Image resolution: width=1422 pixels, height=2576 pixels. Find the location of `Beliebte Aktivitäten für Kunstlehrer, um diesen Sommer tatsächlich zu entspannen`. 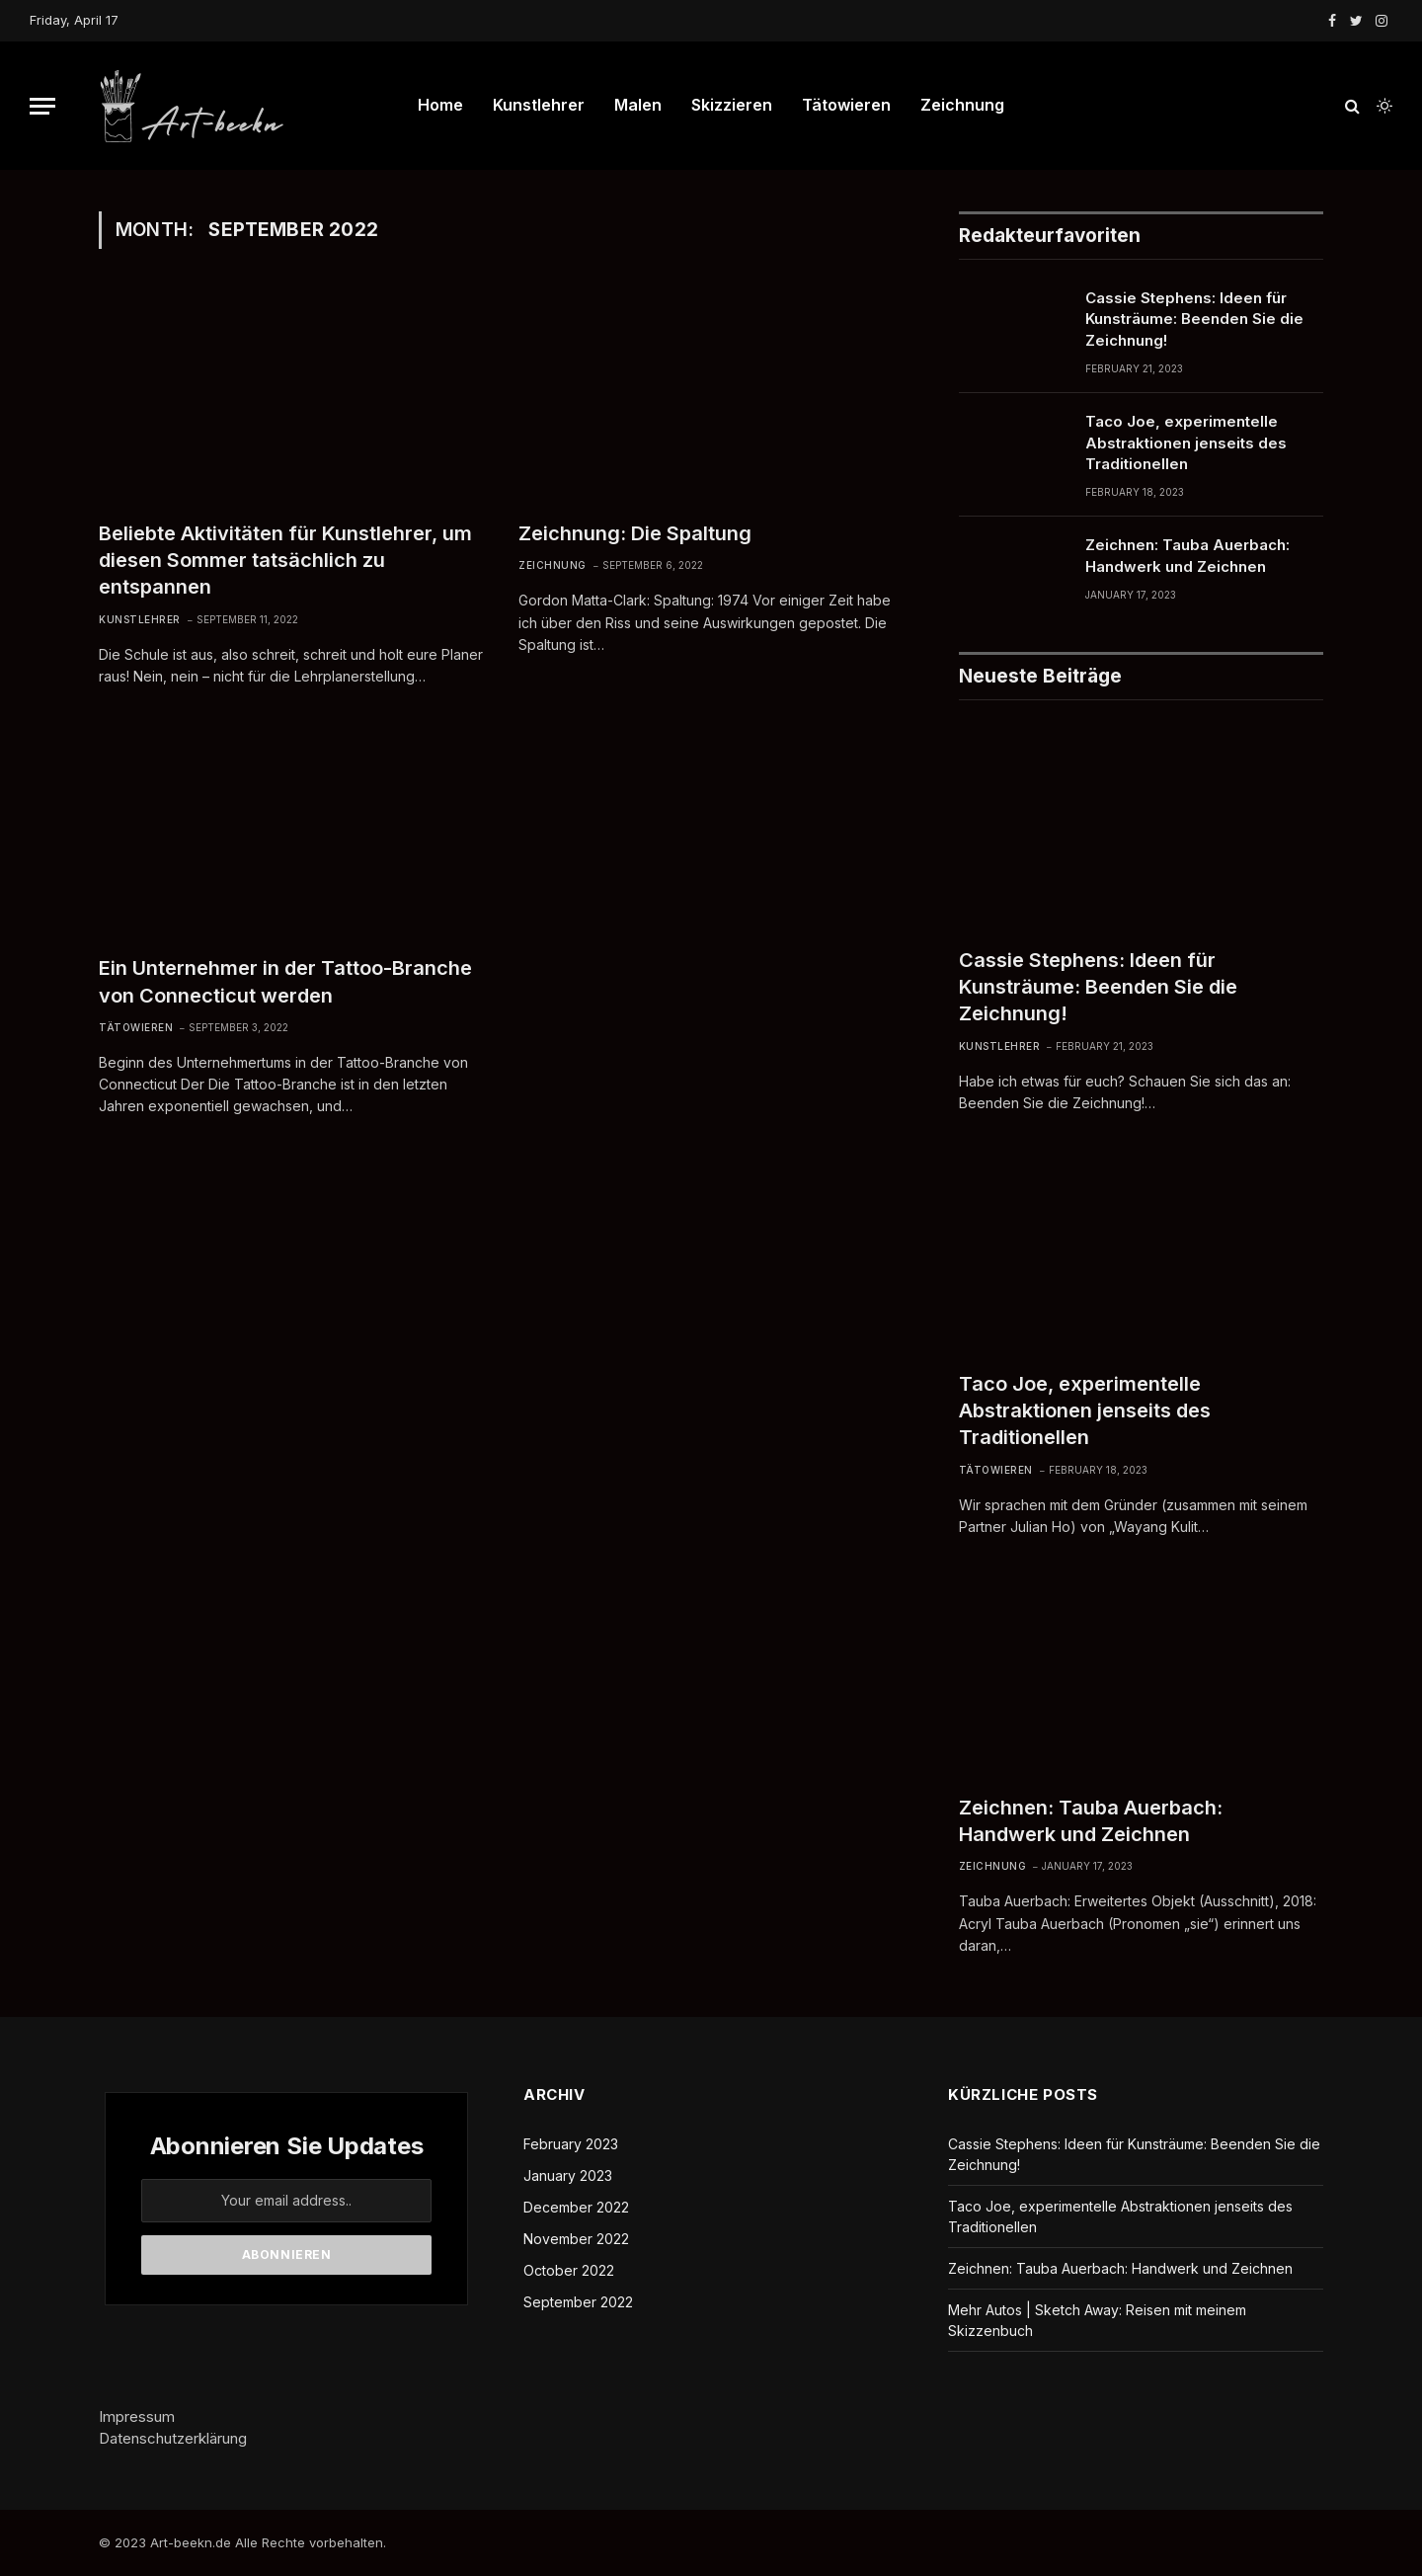

Beliebte Aktivitäten für Kunstlehrer, um diesen Sommer tatsächlich zu entspannen is located at coordinates (285, 560).